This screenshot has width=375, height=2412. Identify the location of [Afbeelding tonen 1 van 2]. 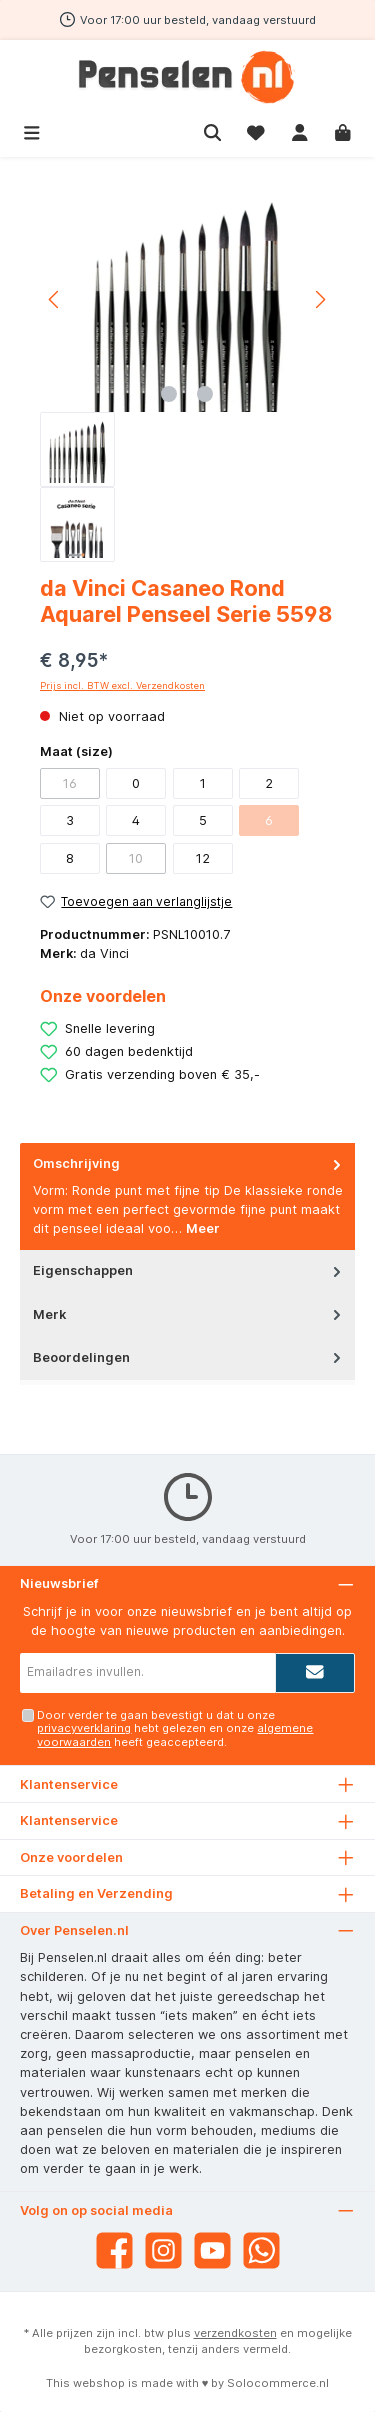
(169, 394).